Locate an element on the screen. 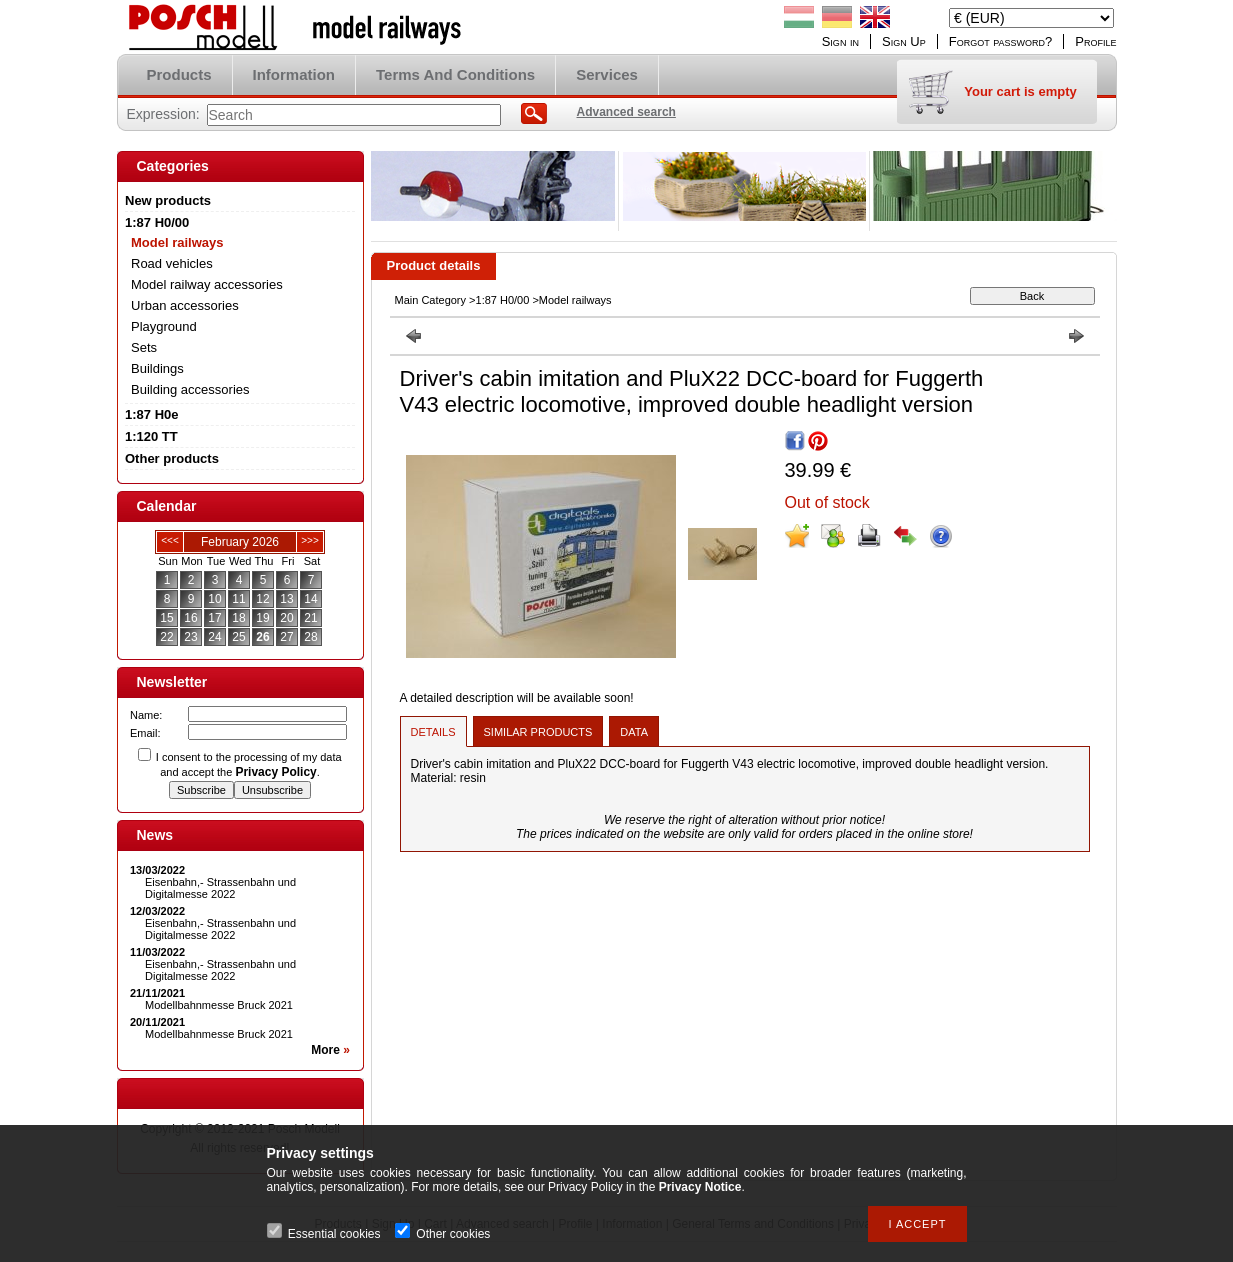  Sets is located at coordinates (144, 347).